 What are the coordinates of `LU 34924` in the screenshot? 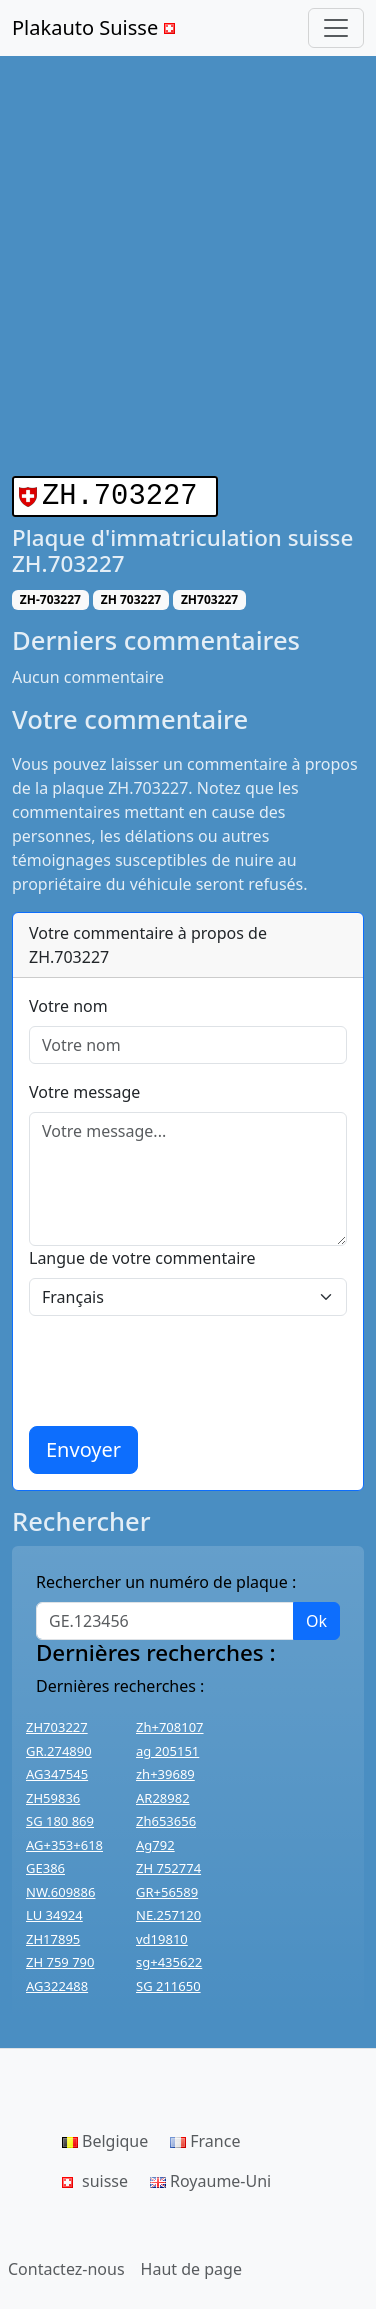 It's located at (54, 1911).